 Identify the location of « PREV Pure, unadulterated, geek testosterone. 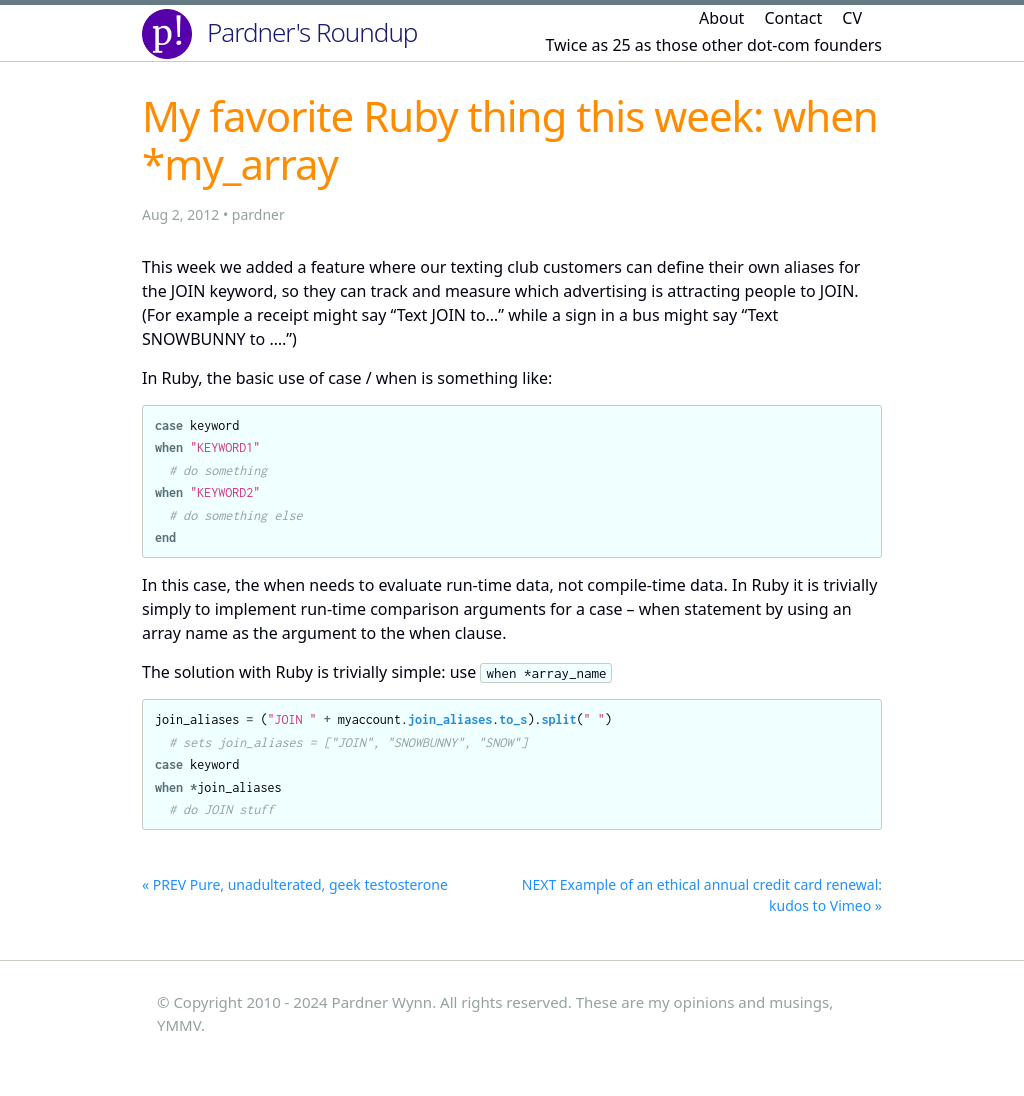
(295, 884).